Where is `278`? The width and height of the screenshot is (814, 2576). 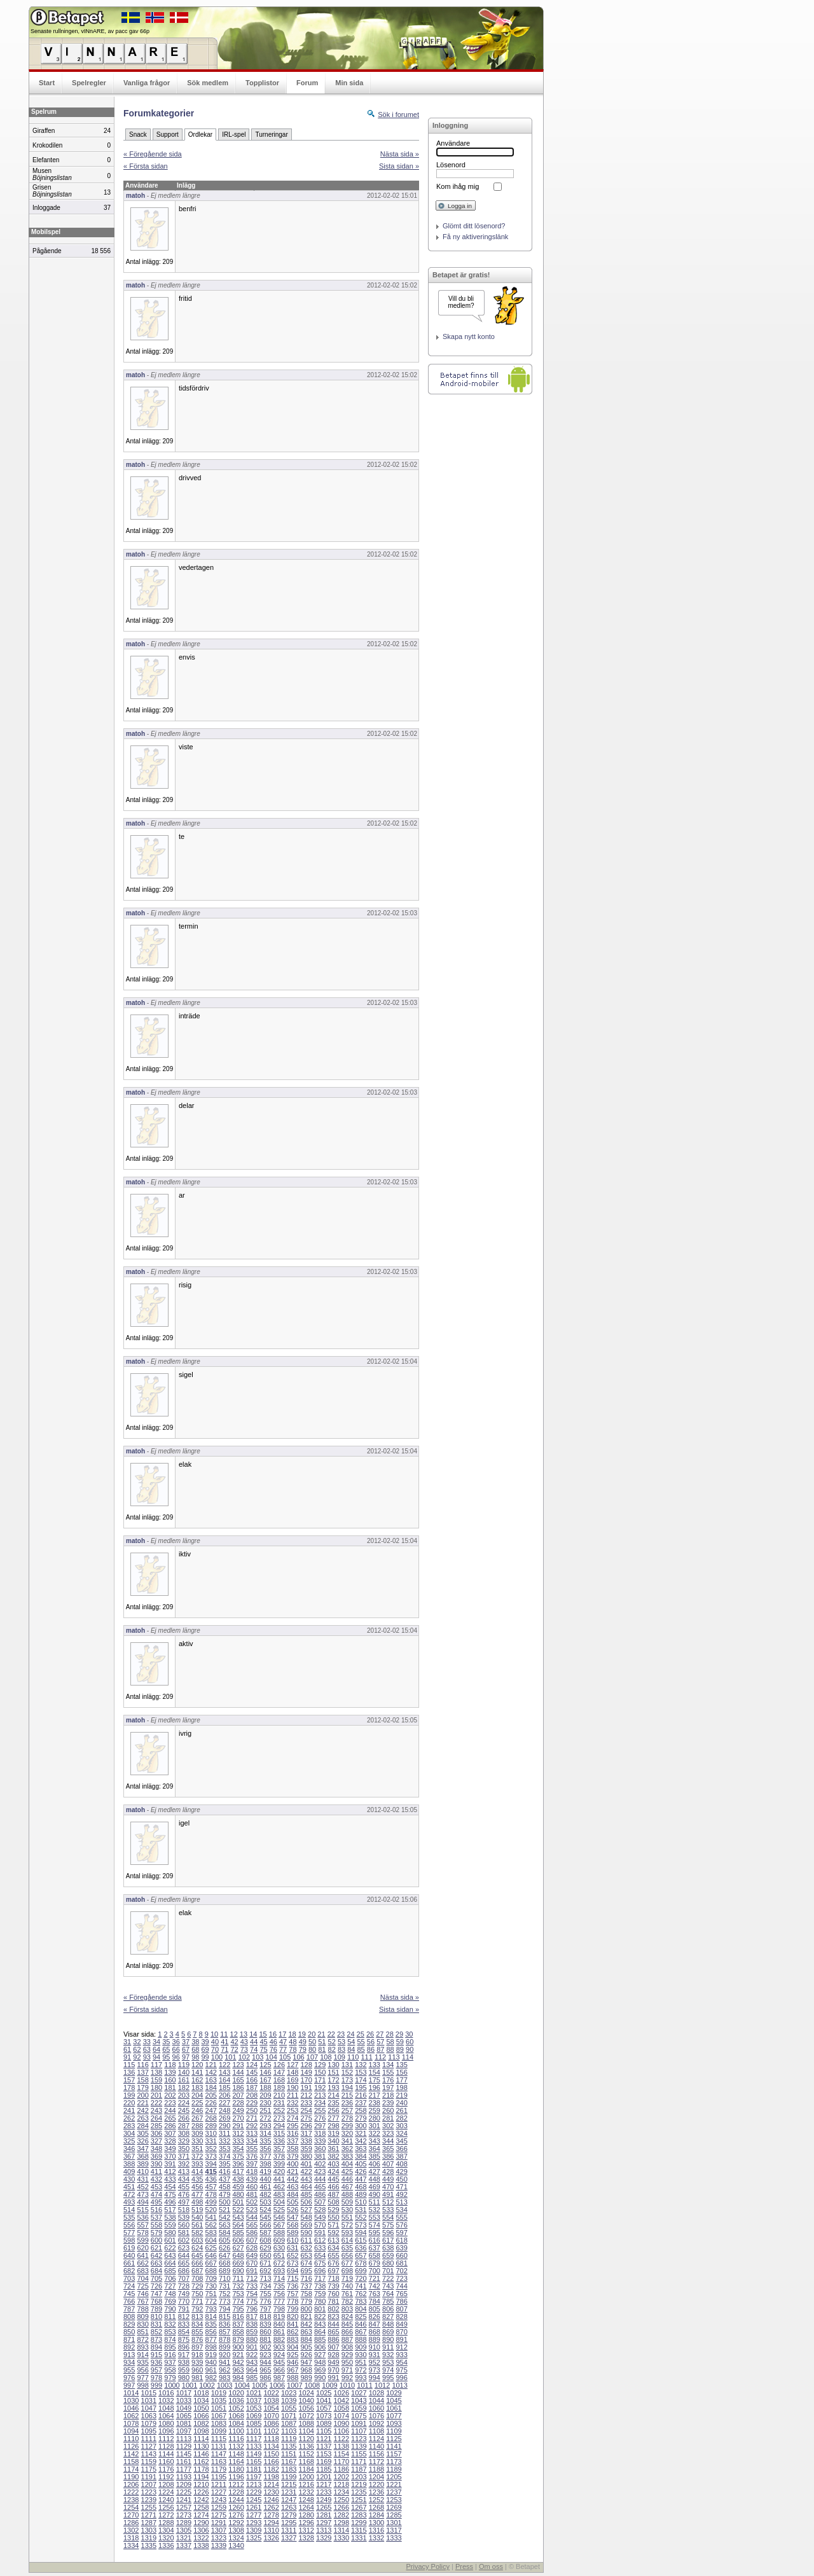
278 is located at coordinates (347, 2118).